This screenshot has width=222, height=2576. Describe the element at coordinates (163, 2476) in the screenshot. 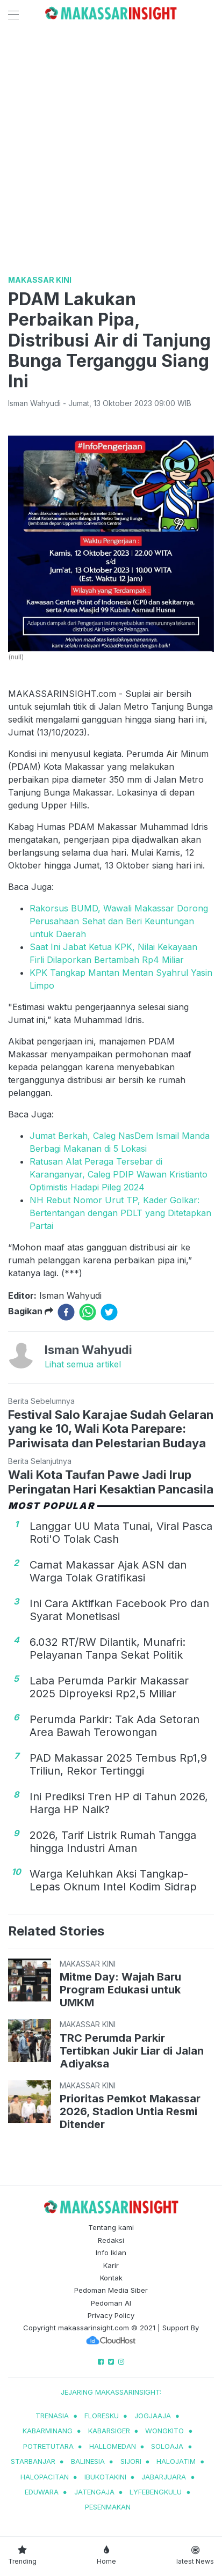

I see `jabarjuara` at that location.